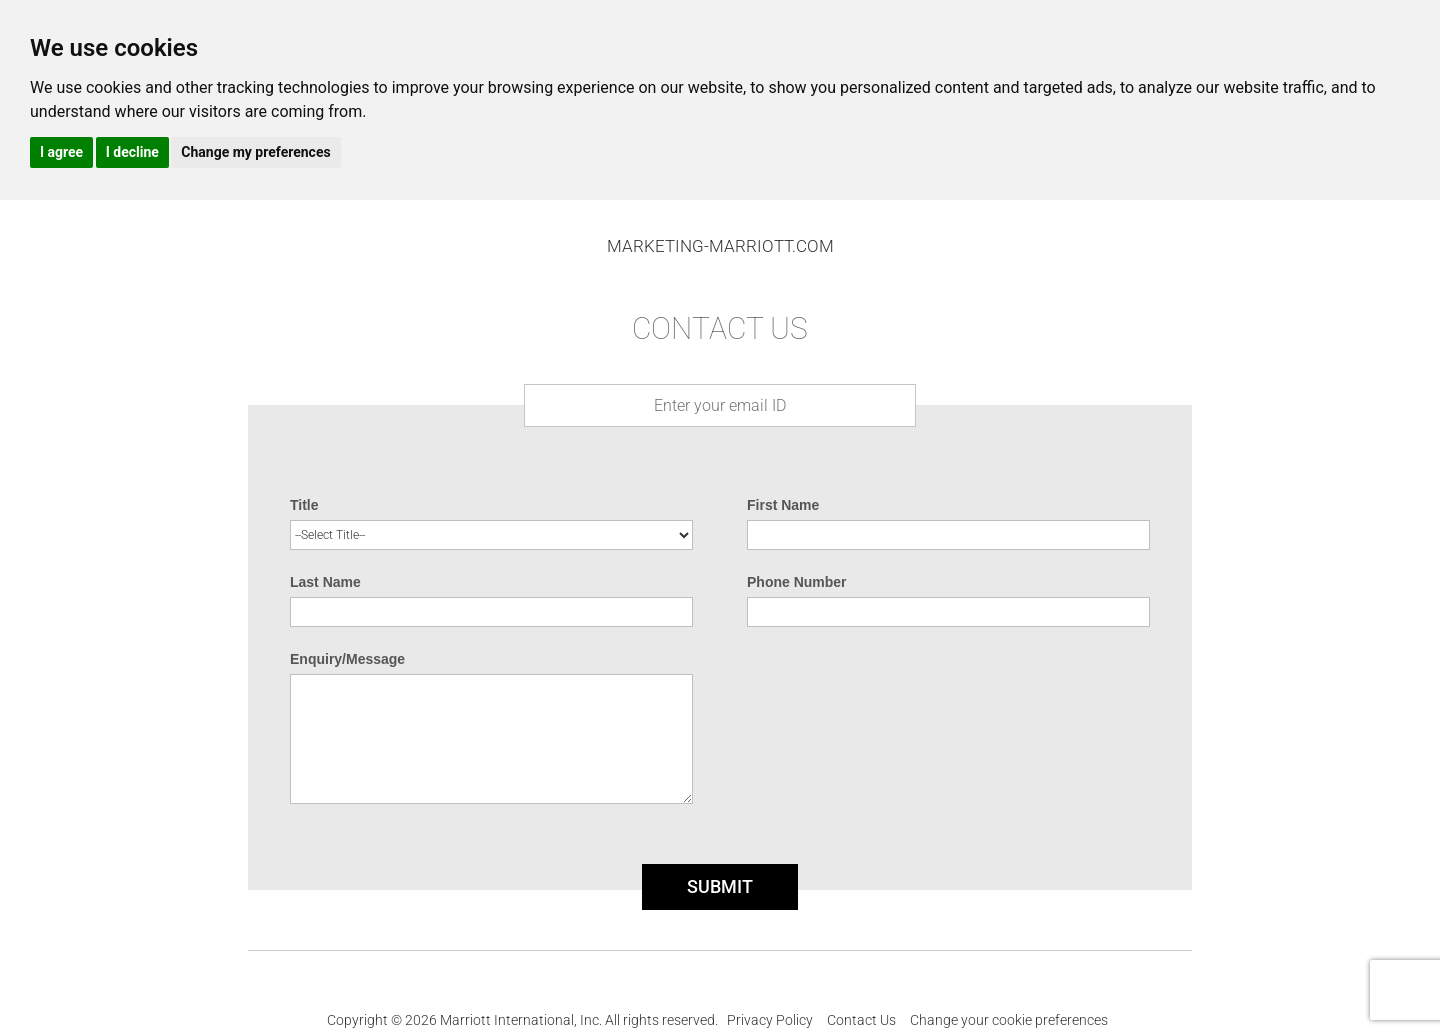  Describe the element at coordinates (861, 1020) in the screenshot. I see `Contact Us` at that location.